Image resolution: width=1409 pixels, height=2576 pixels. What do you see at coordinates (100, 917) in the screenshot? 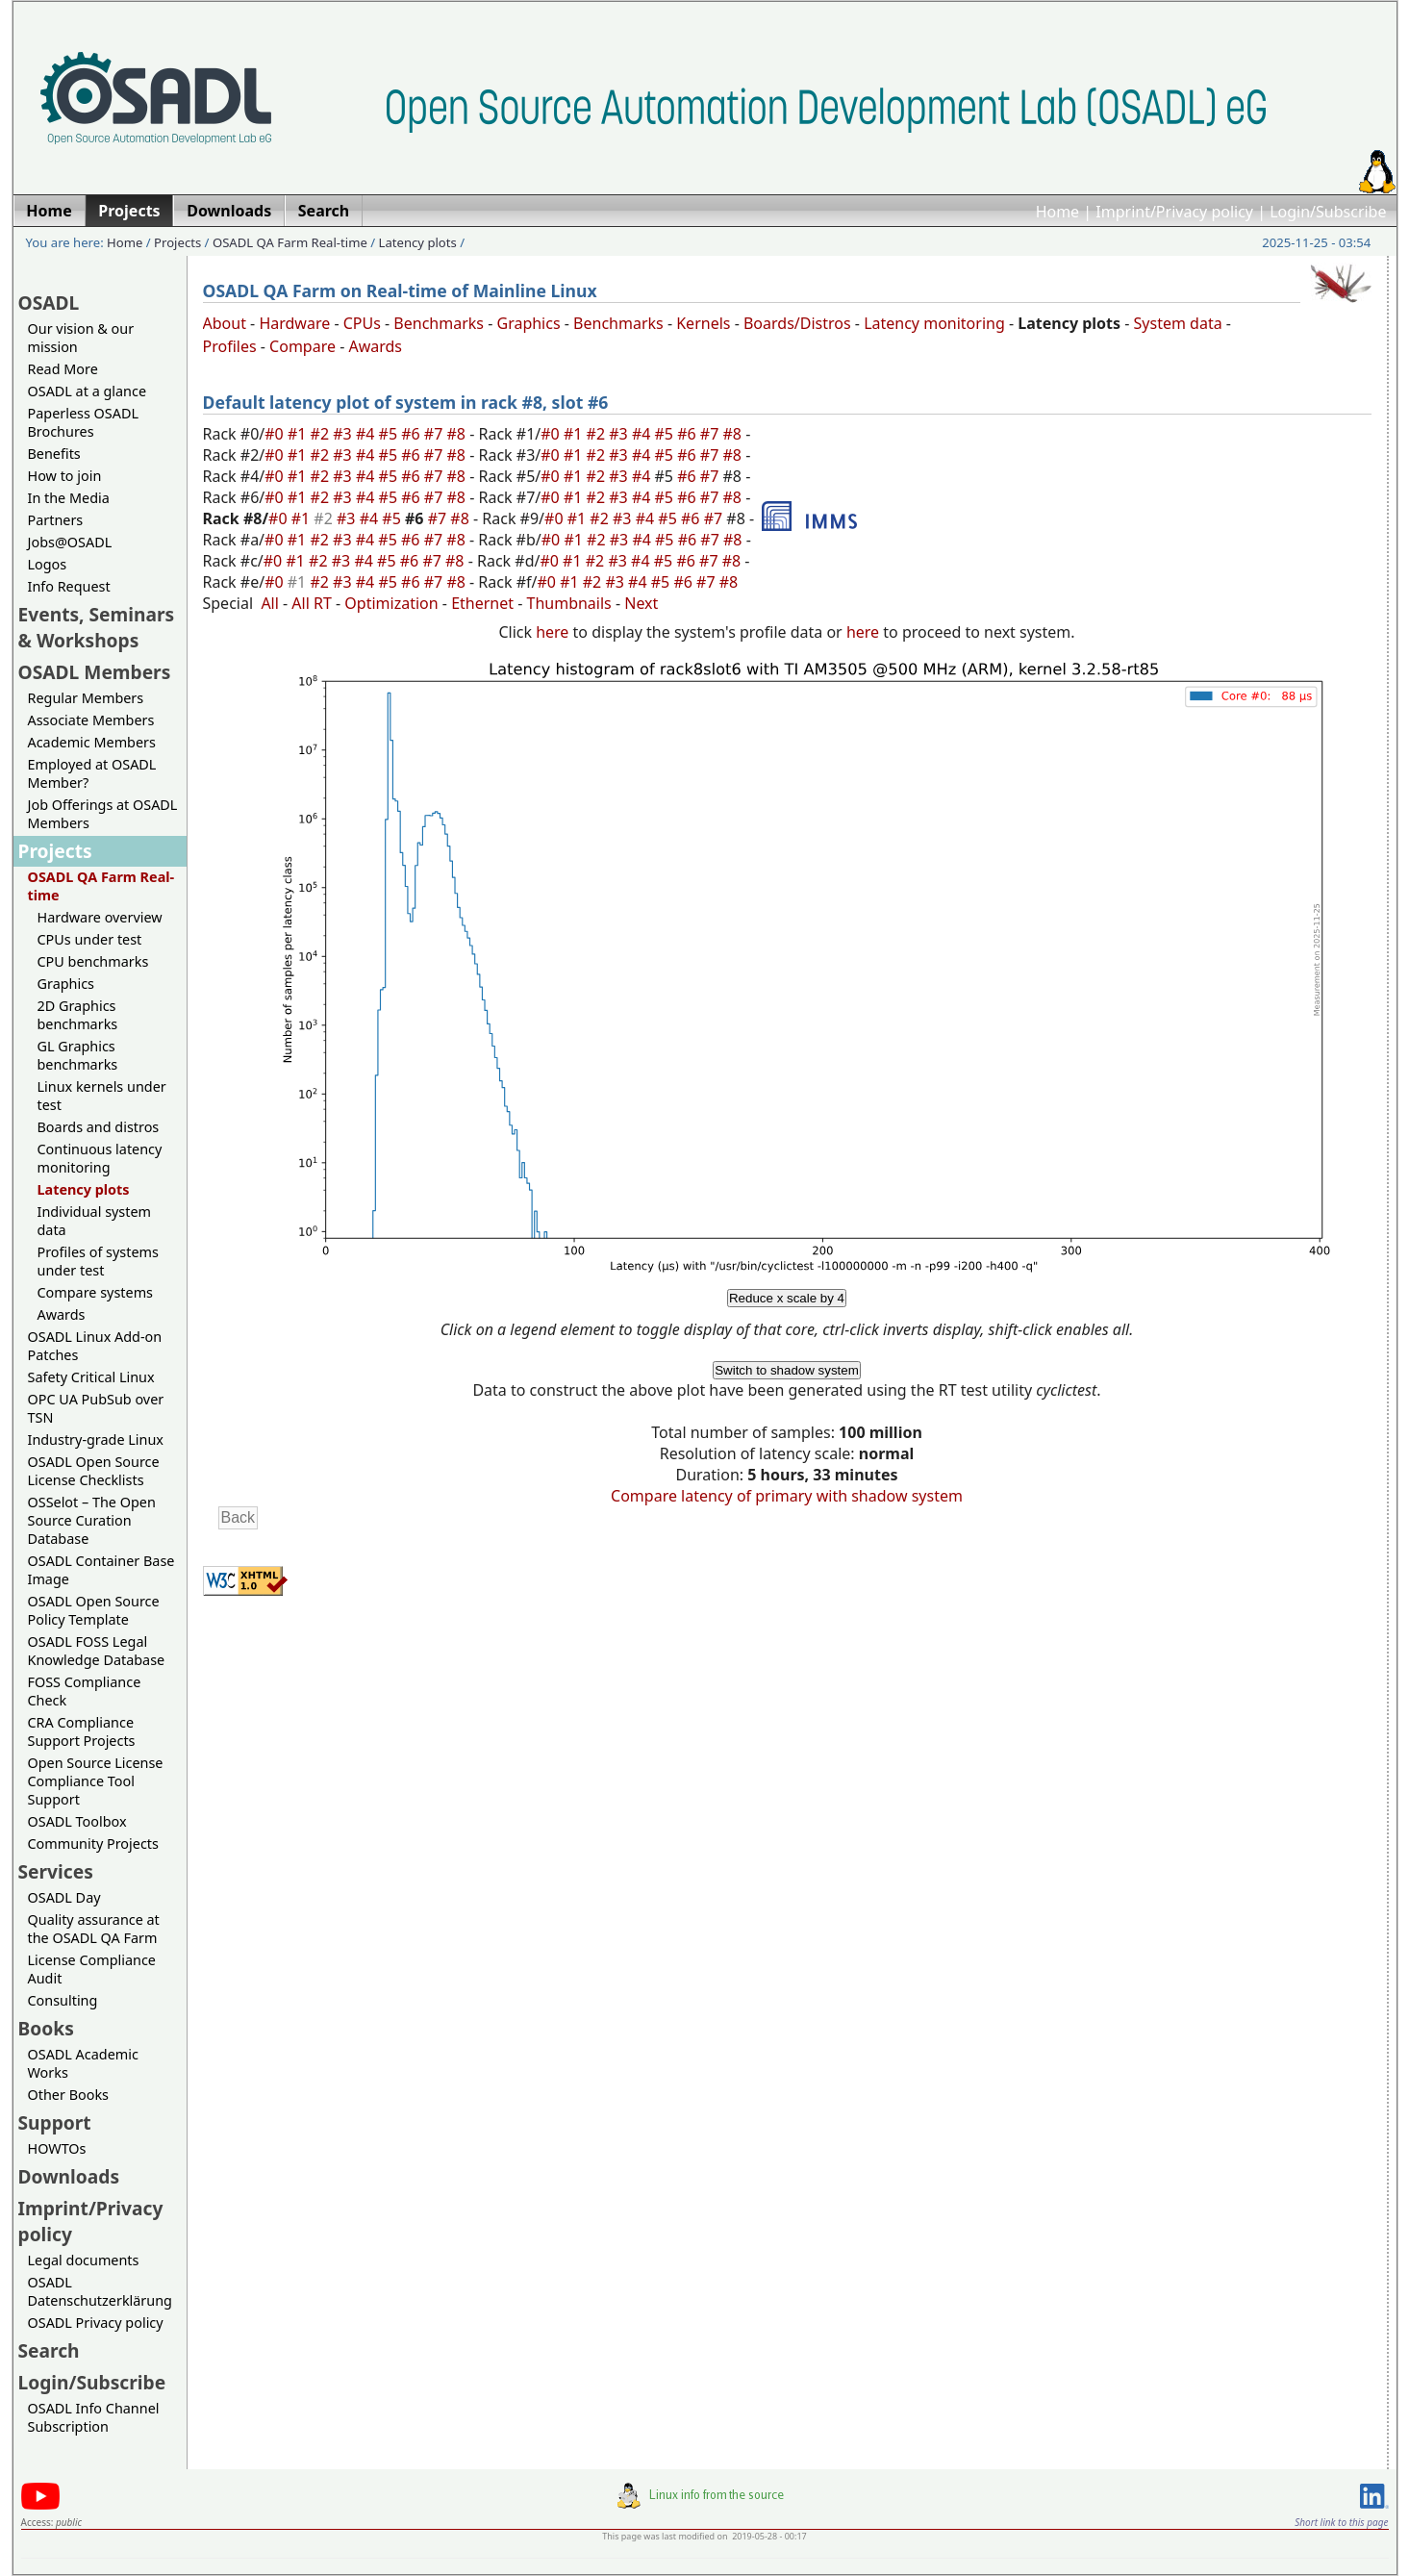
I see `Hardware overview` at bounding box center [100, 917].